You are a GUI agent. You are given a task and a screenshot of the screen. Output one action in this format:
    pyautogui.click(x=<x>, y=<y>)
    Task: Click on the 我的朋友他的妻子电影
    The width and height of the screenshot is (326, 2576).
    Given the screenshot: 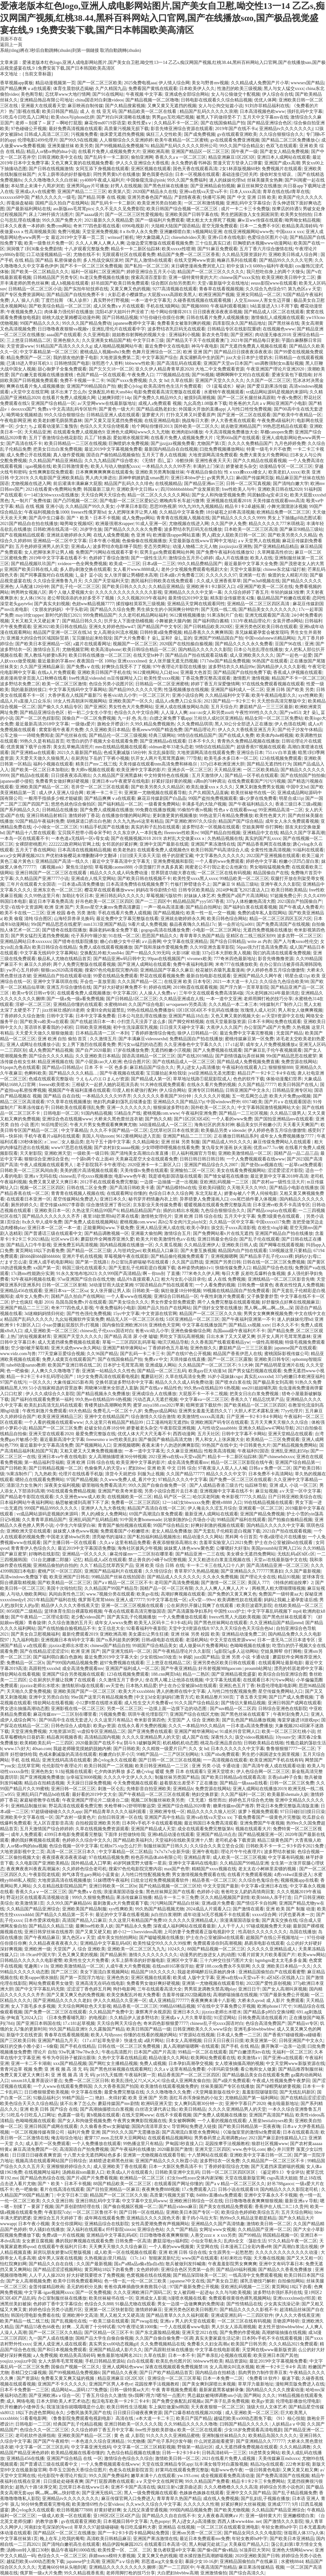 What is the action you would take?
    pyautogui.click(x=75, y=357)
    